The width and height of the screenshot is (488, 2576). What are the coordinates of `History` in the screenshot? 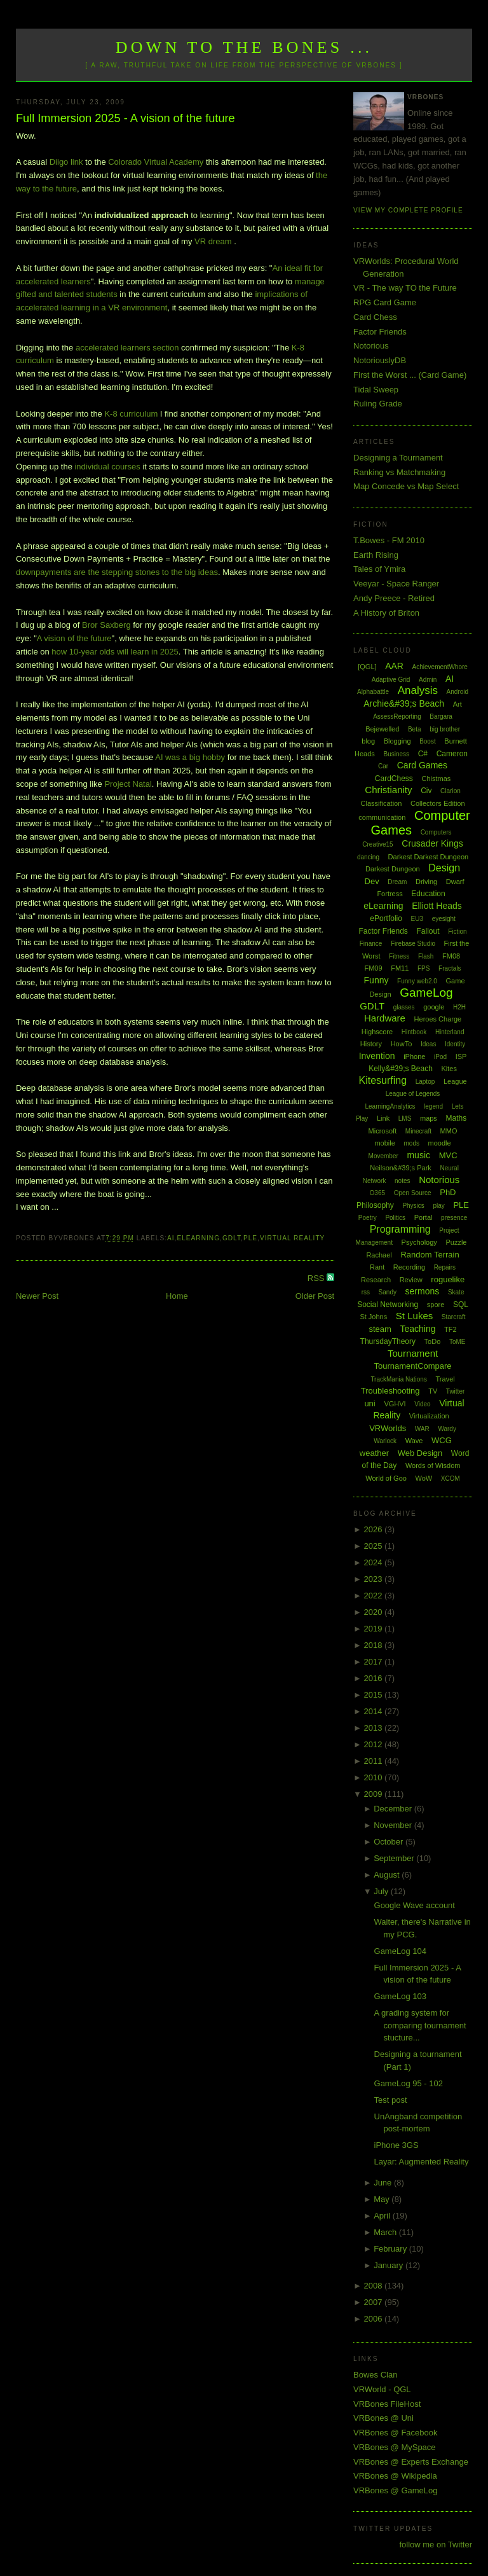 It's located at (371, 1044).